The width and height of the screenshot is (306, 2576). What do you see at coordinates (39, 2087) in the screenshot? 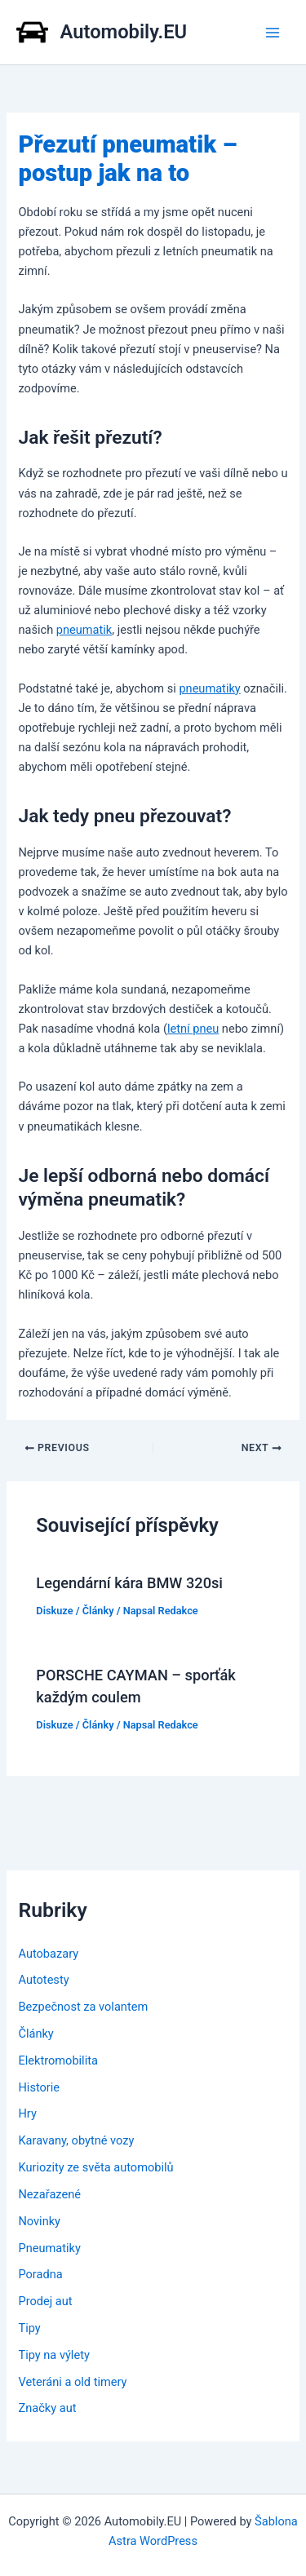
I see `Historie` at bounding box center [39, 2087].